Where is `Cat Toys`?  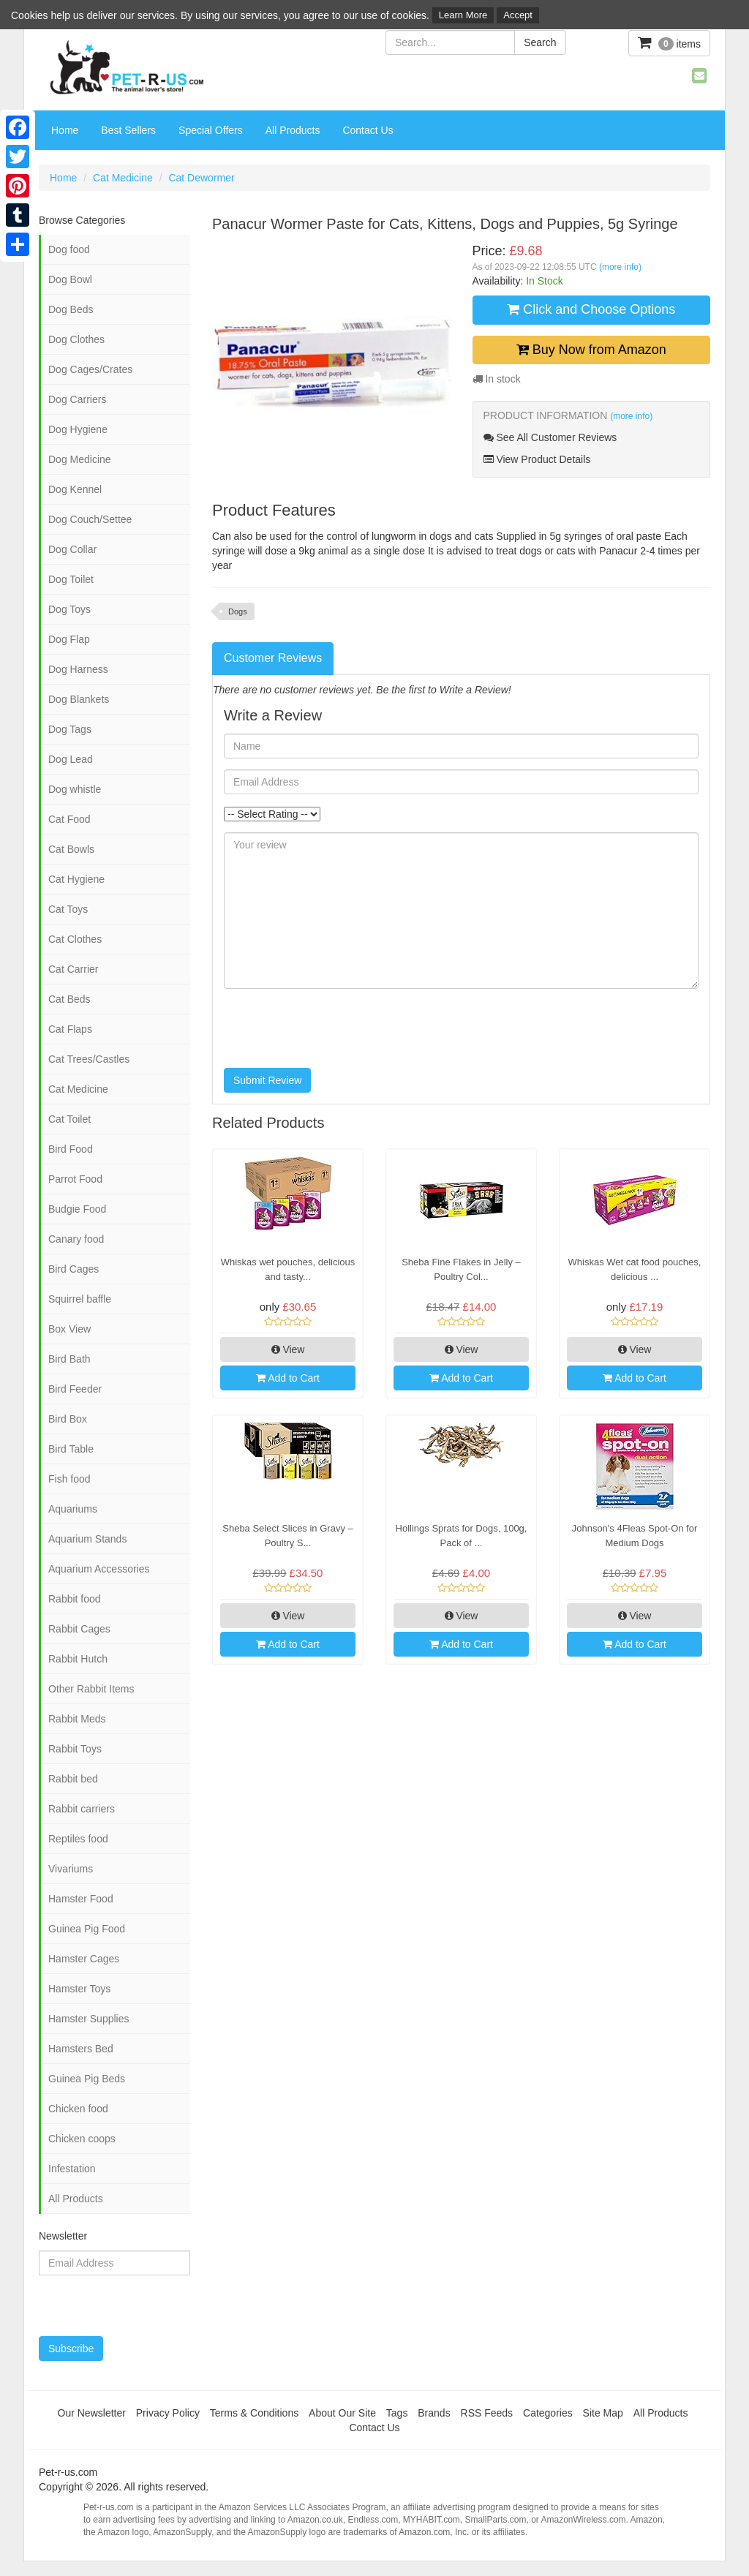
Cat Toys is located at coordinates (68, 909).